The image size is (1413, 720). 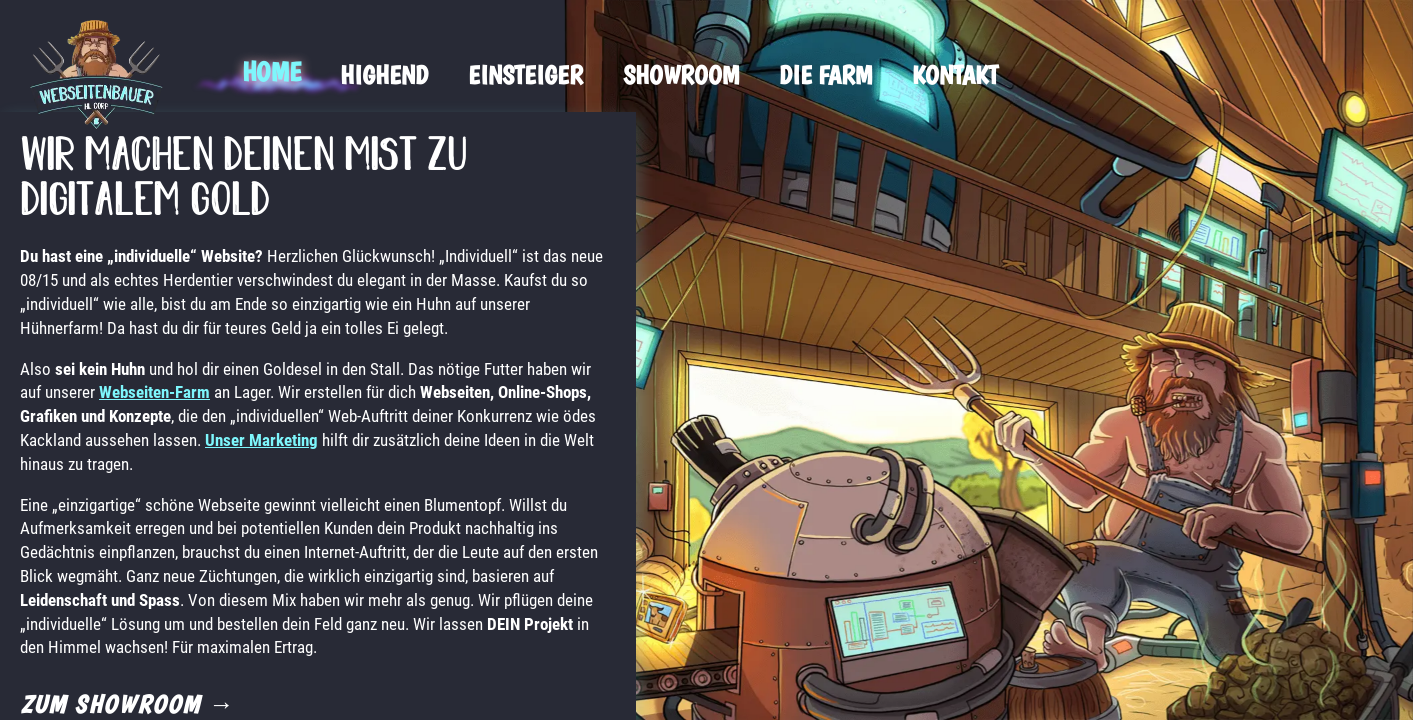 I want to click on Die Farm [menuitem], so click(x=825, y=74).